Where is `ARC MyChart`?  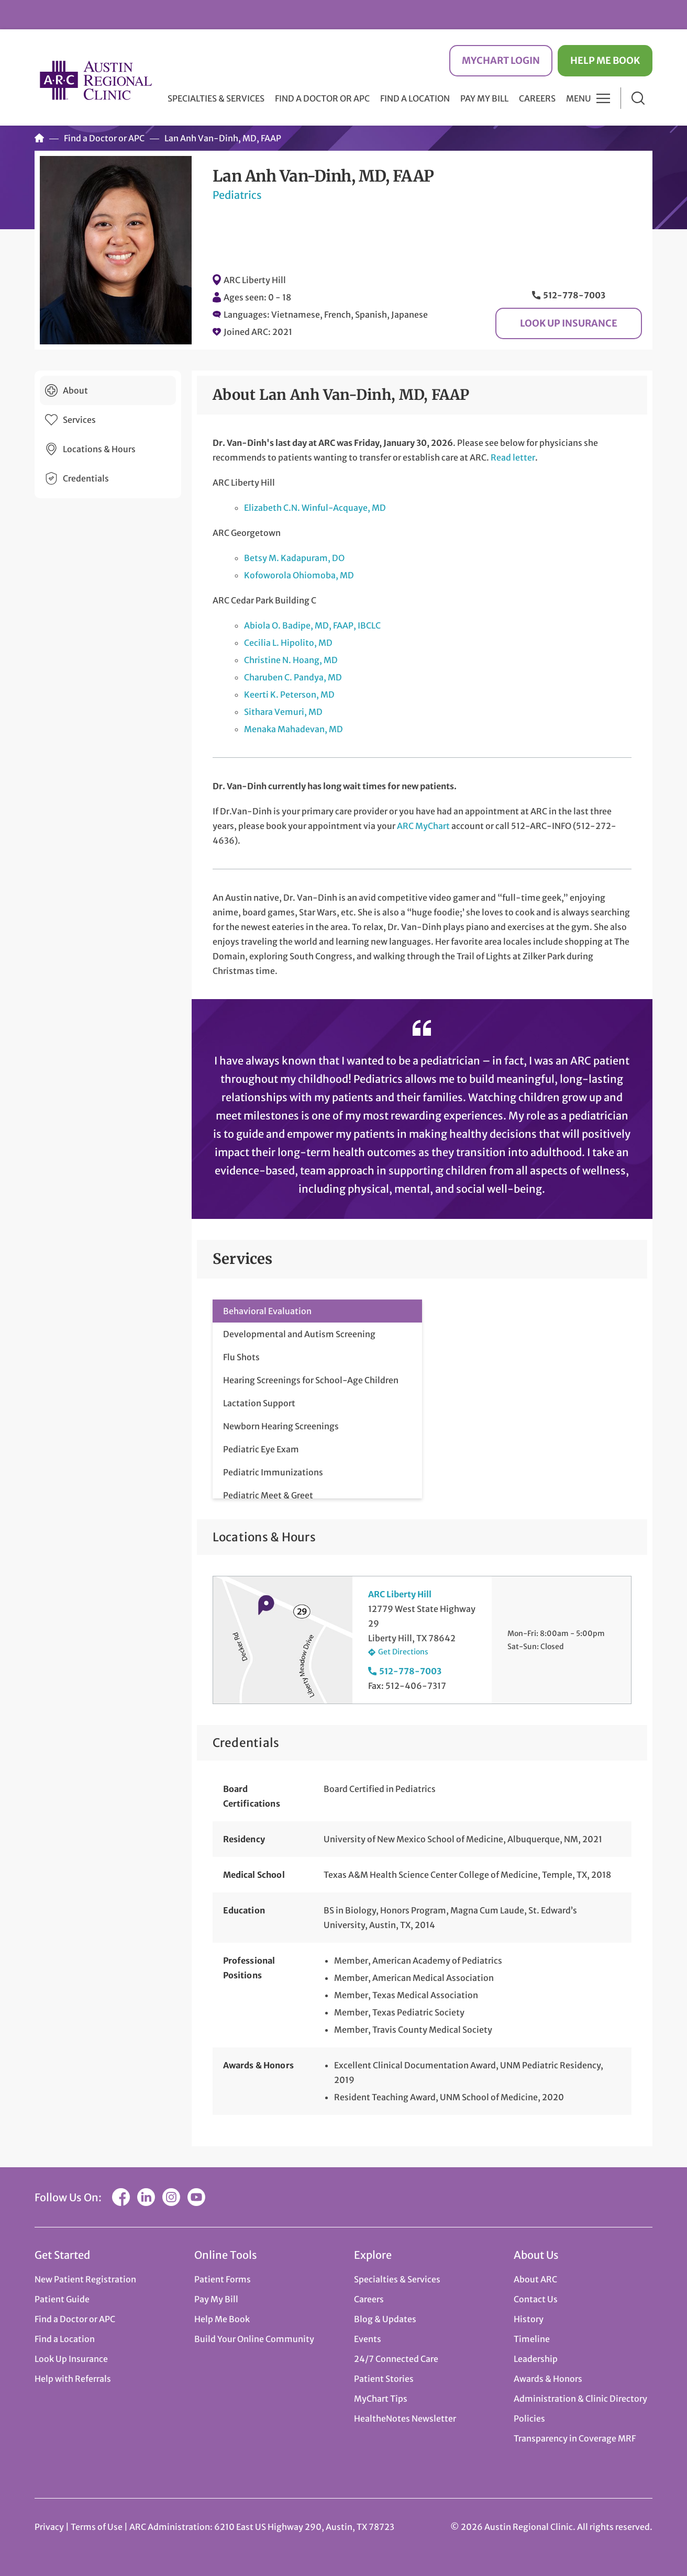 ARC MyChart is located at coordinates (423, 826).